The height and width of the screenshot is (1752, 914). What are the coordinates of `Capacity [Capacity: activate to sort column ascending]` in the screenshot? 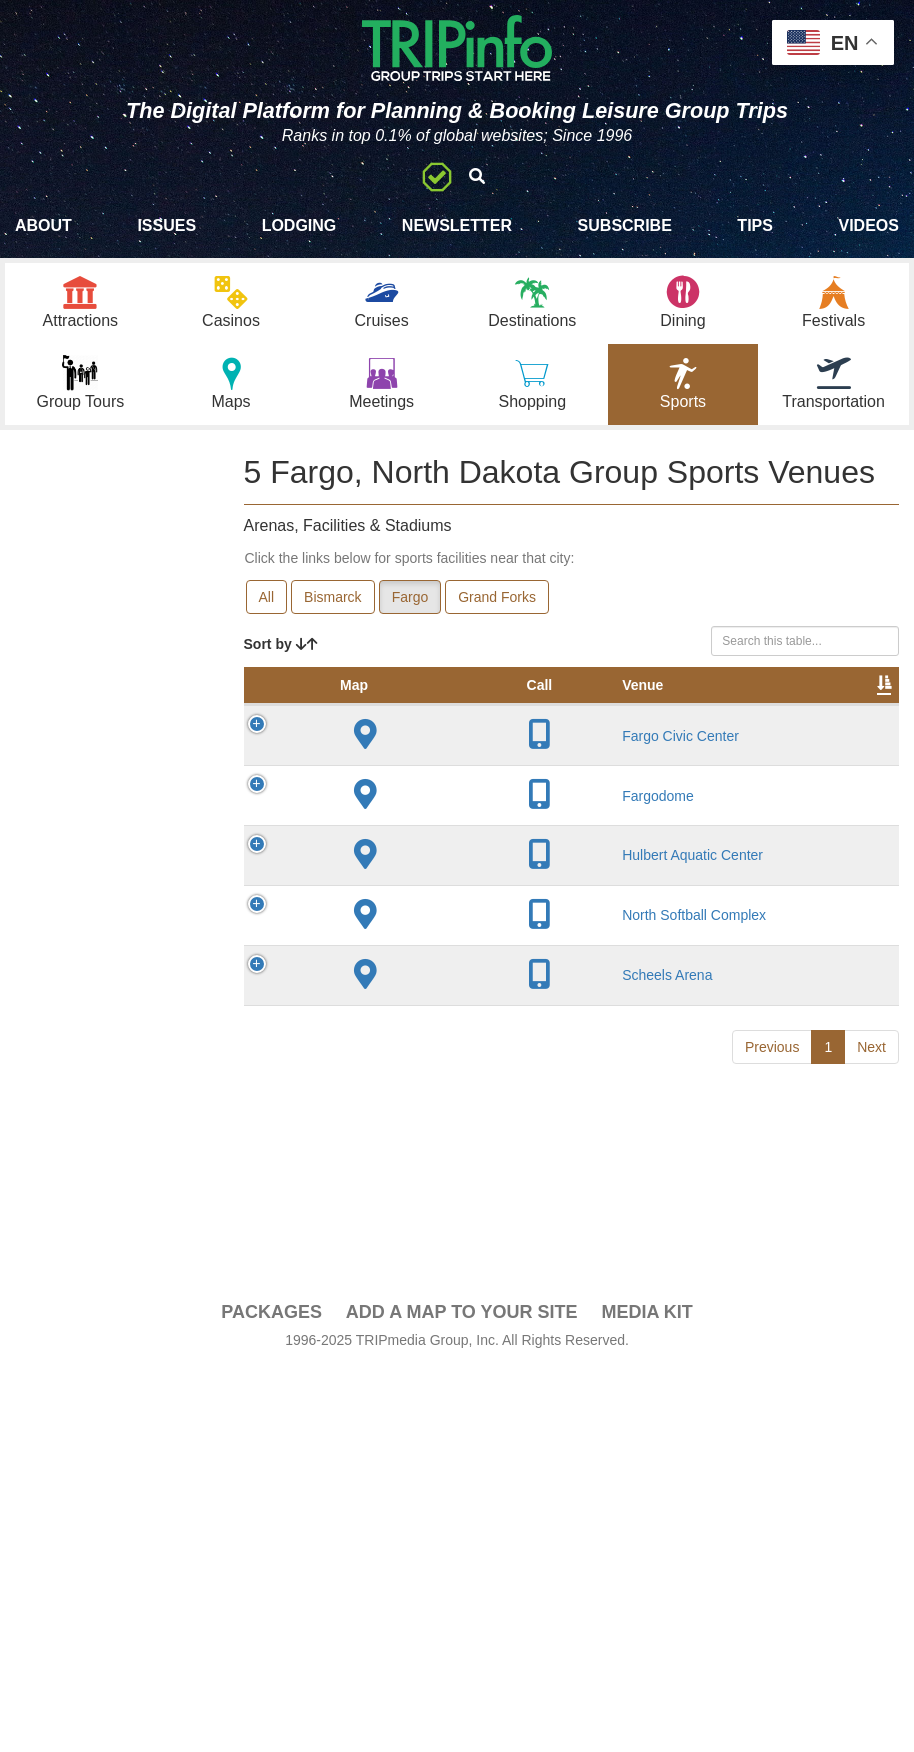 It's located at (647, 705).